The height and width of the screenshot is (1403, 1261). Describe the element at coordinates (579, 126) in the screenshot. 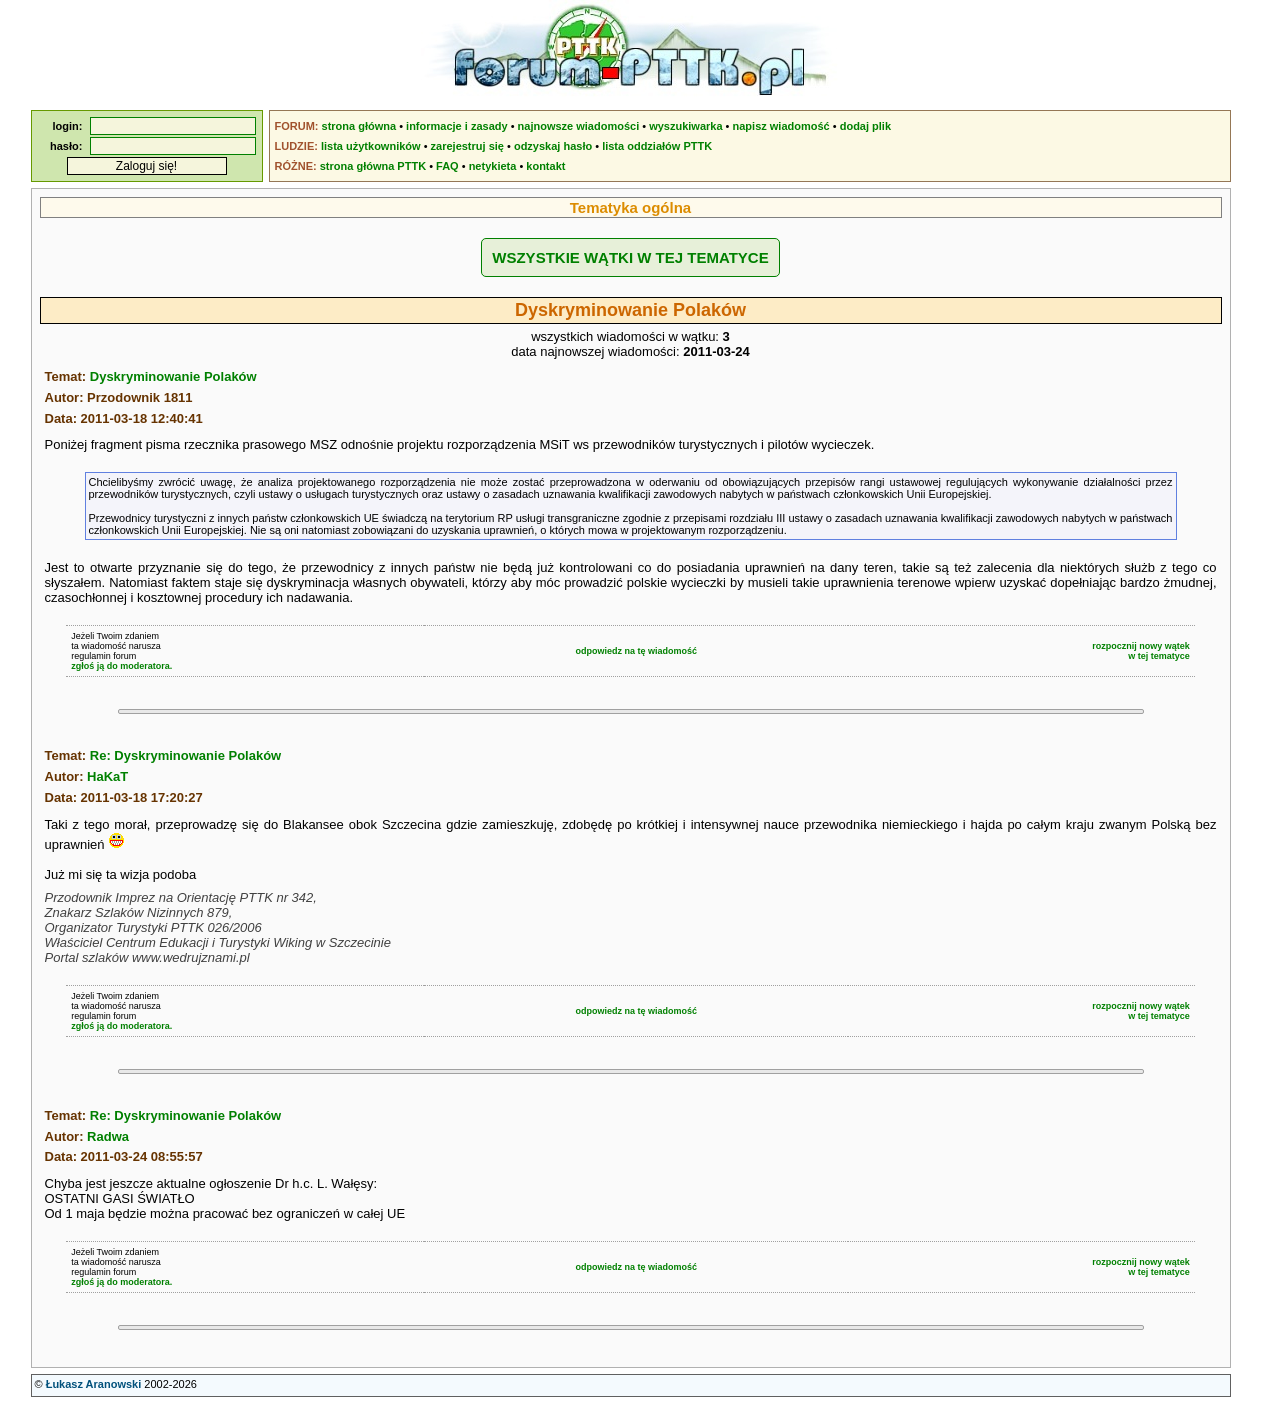

I see `najnowsze wiadomości` at that location.